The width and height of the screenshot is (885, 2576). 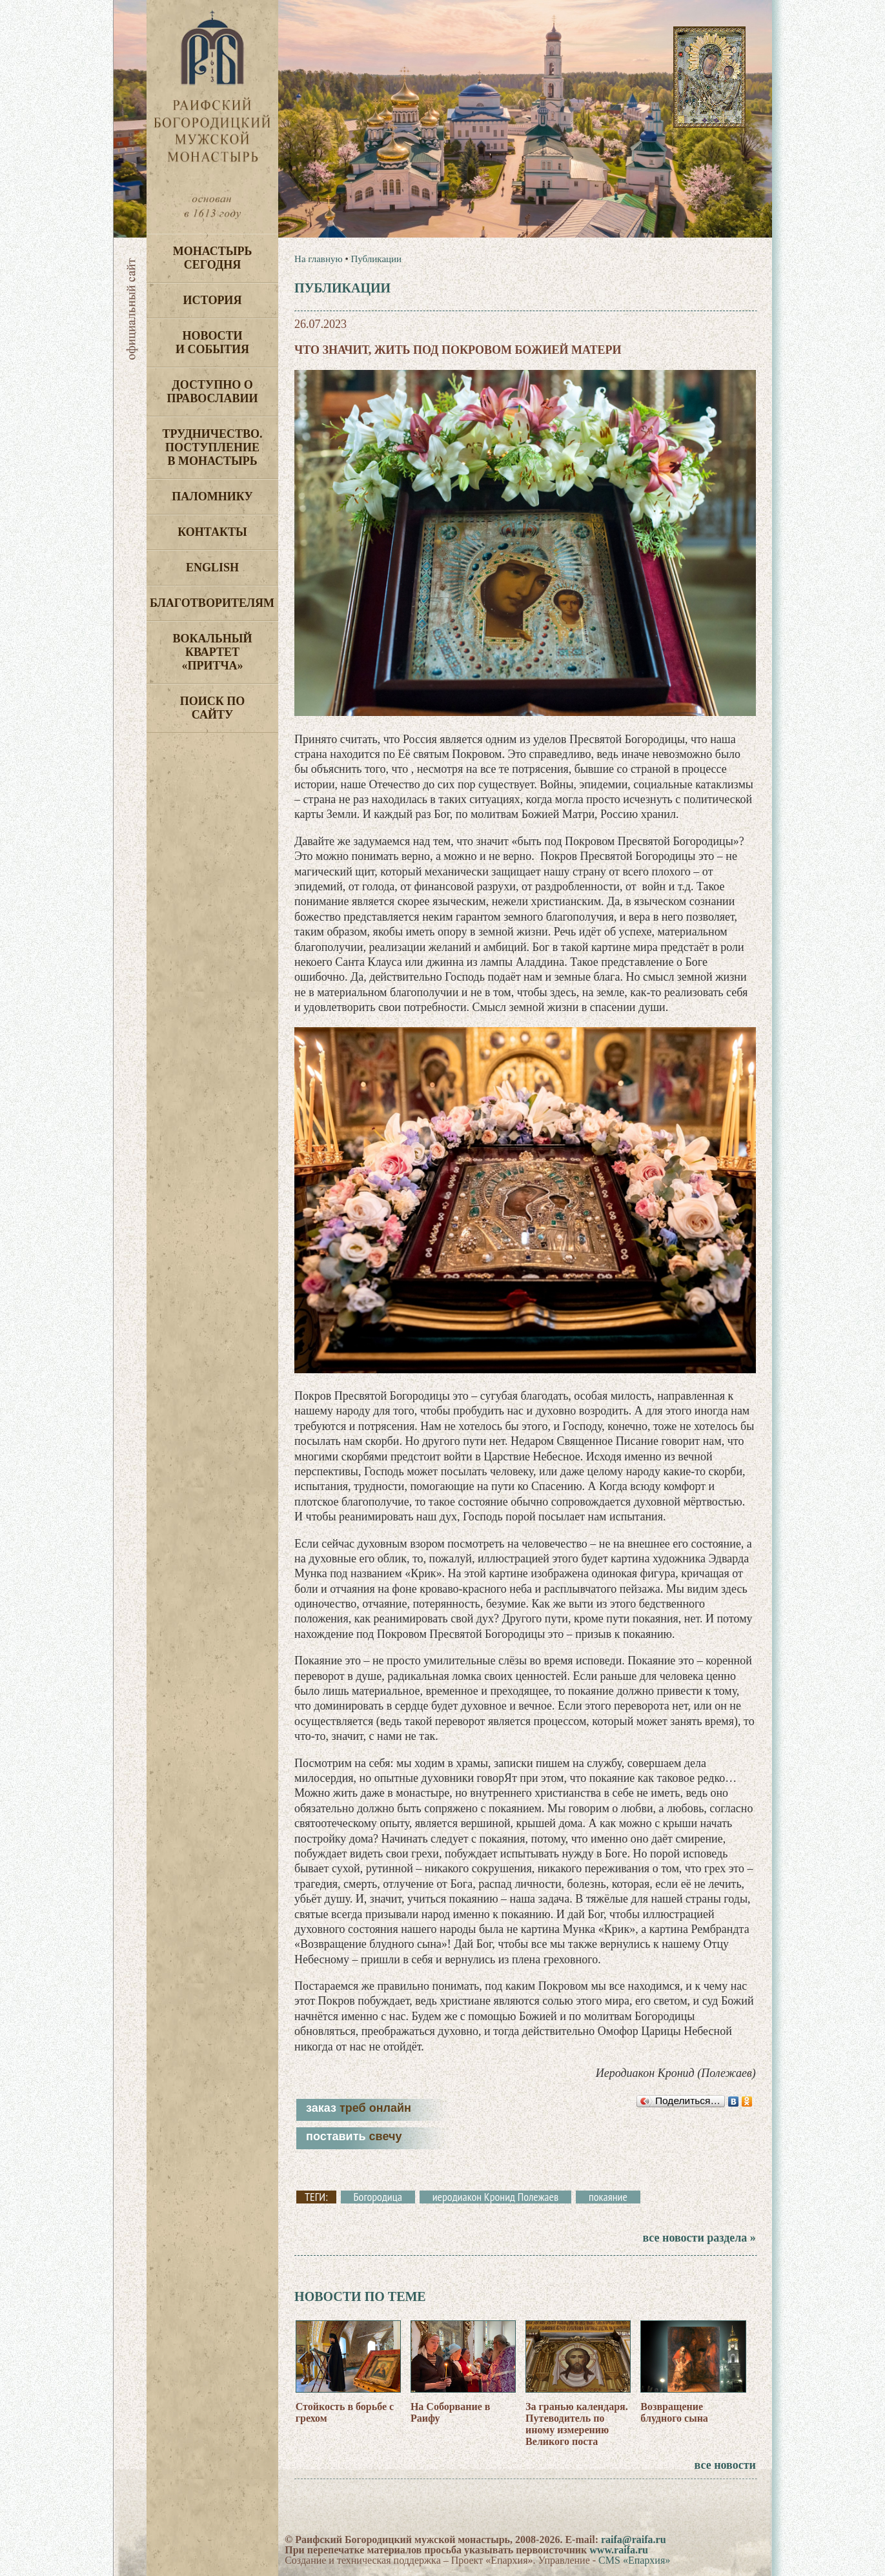 What do you see at coordinates (674, 2412) in the screenshot?
I see `Возвращение блудного сына` at bounding box center [674, 2412].